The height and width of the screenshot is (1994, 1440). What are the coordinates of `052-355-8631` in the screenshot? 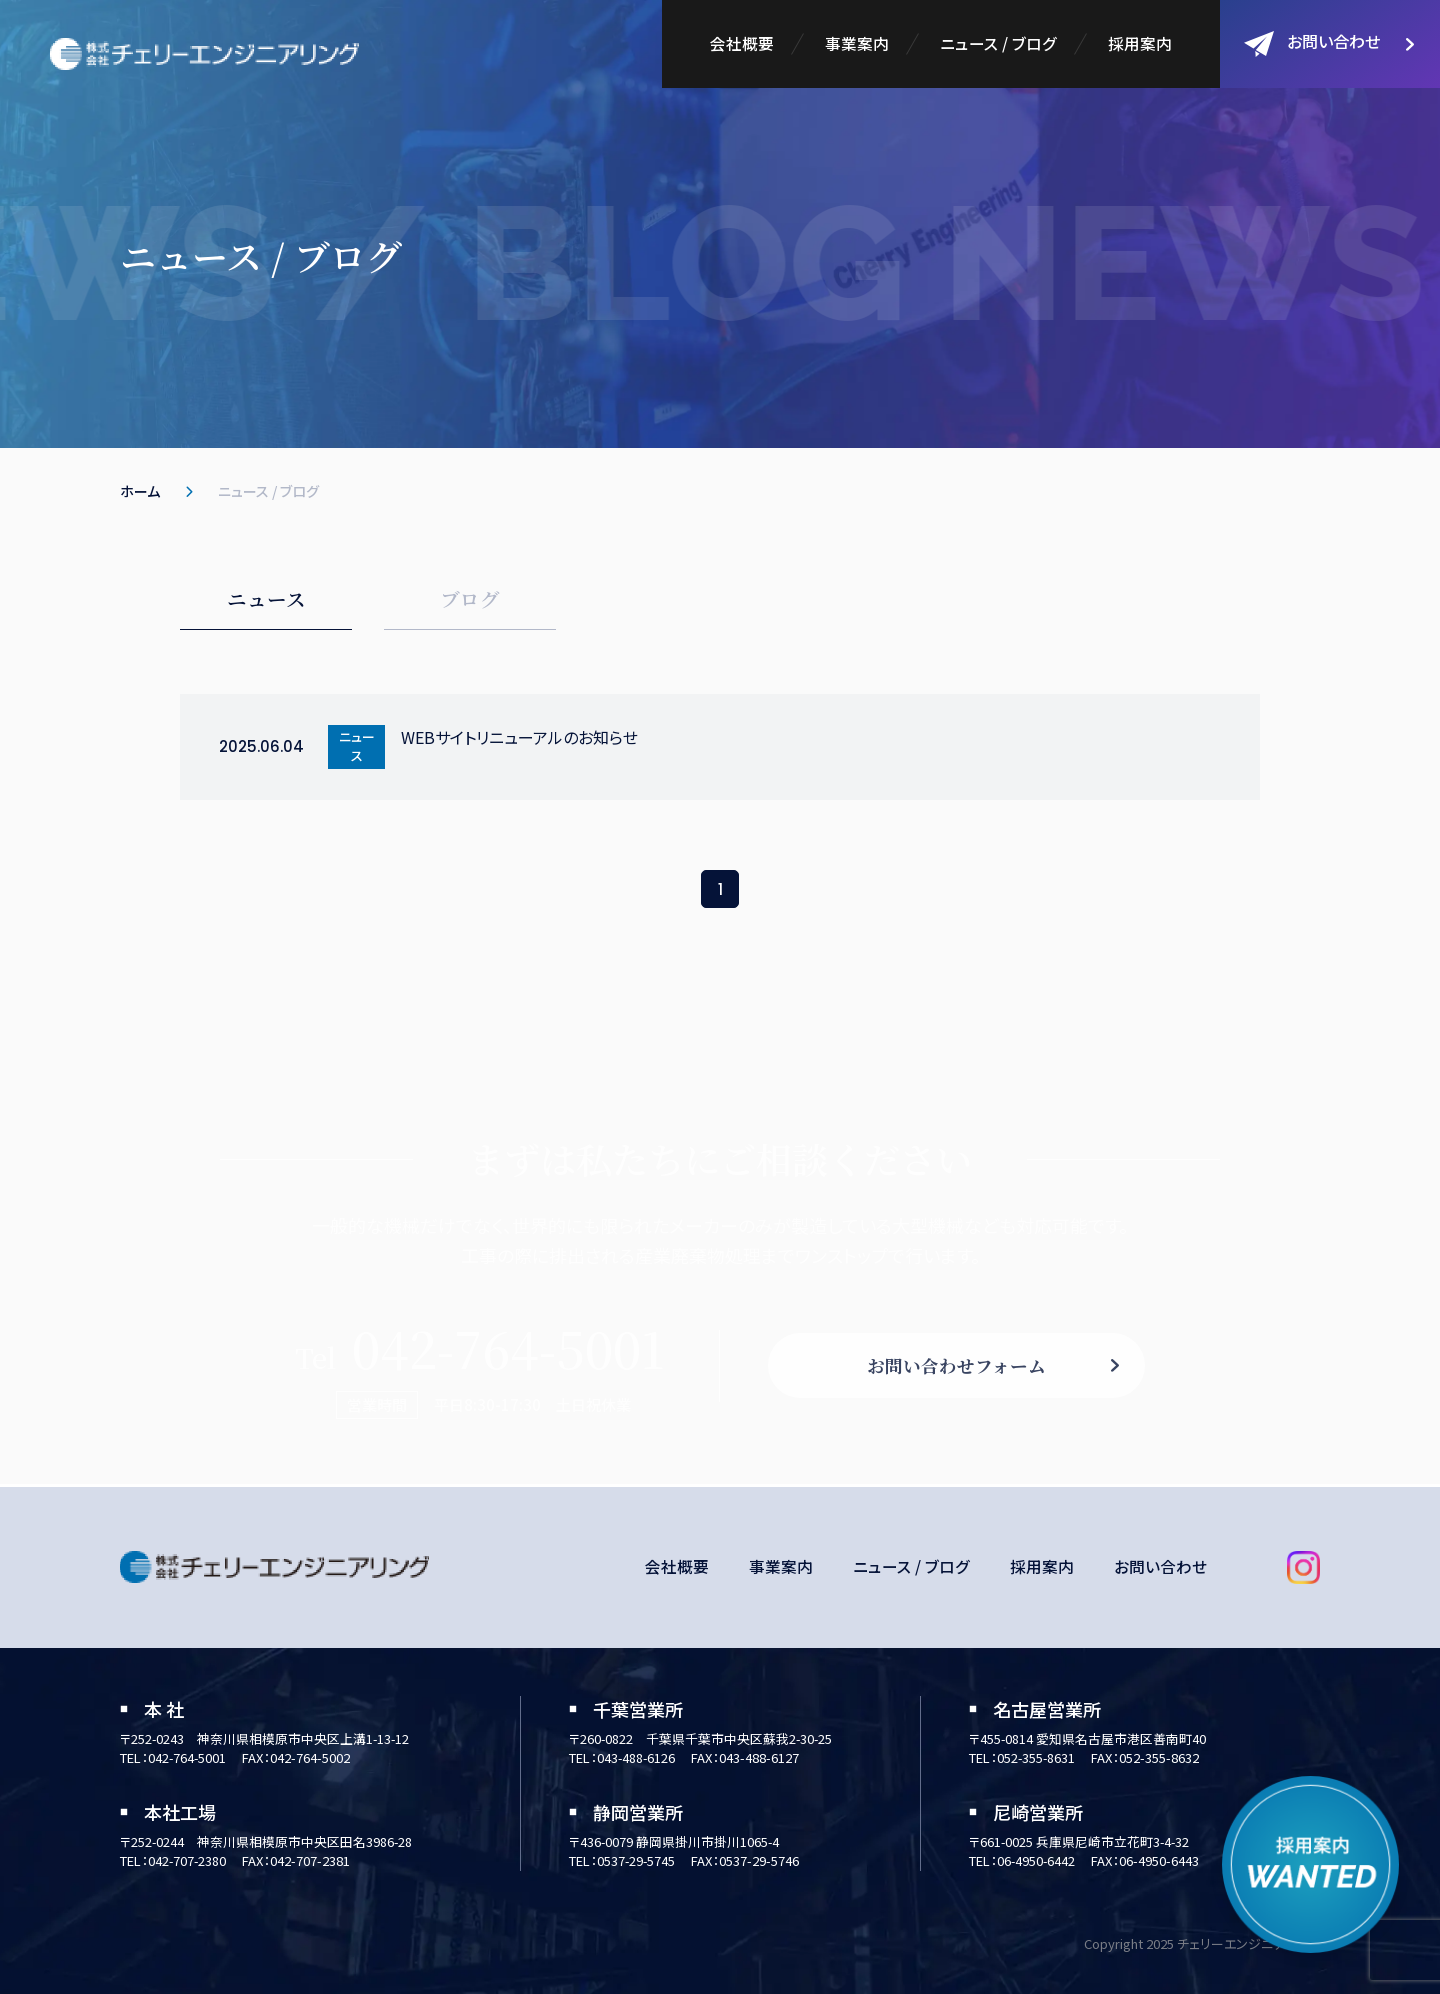 It's located at (1037, 1757).